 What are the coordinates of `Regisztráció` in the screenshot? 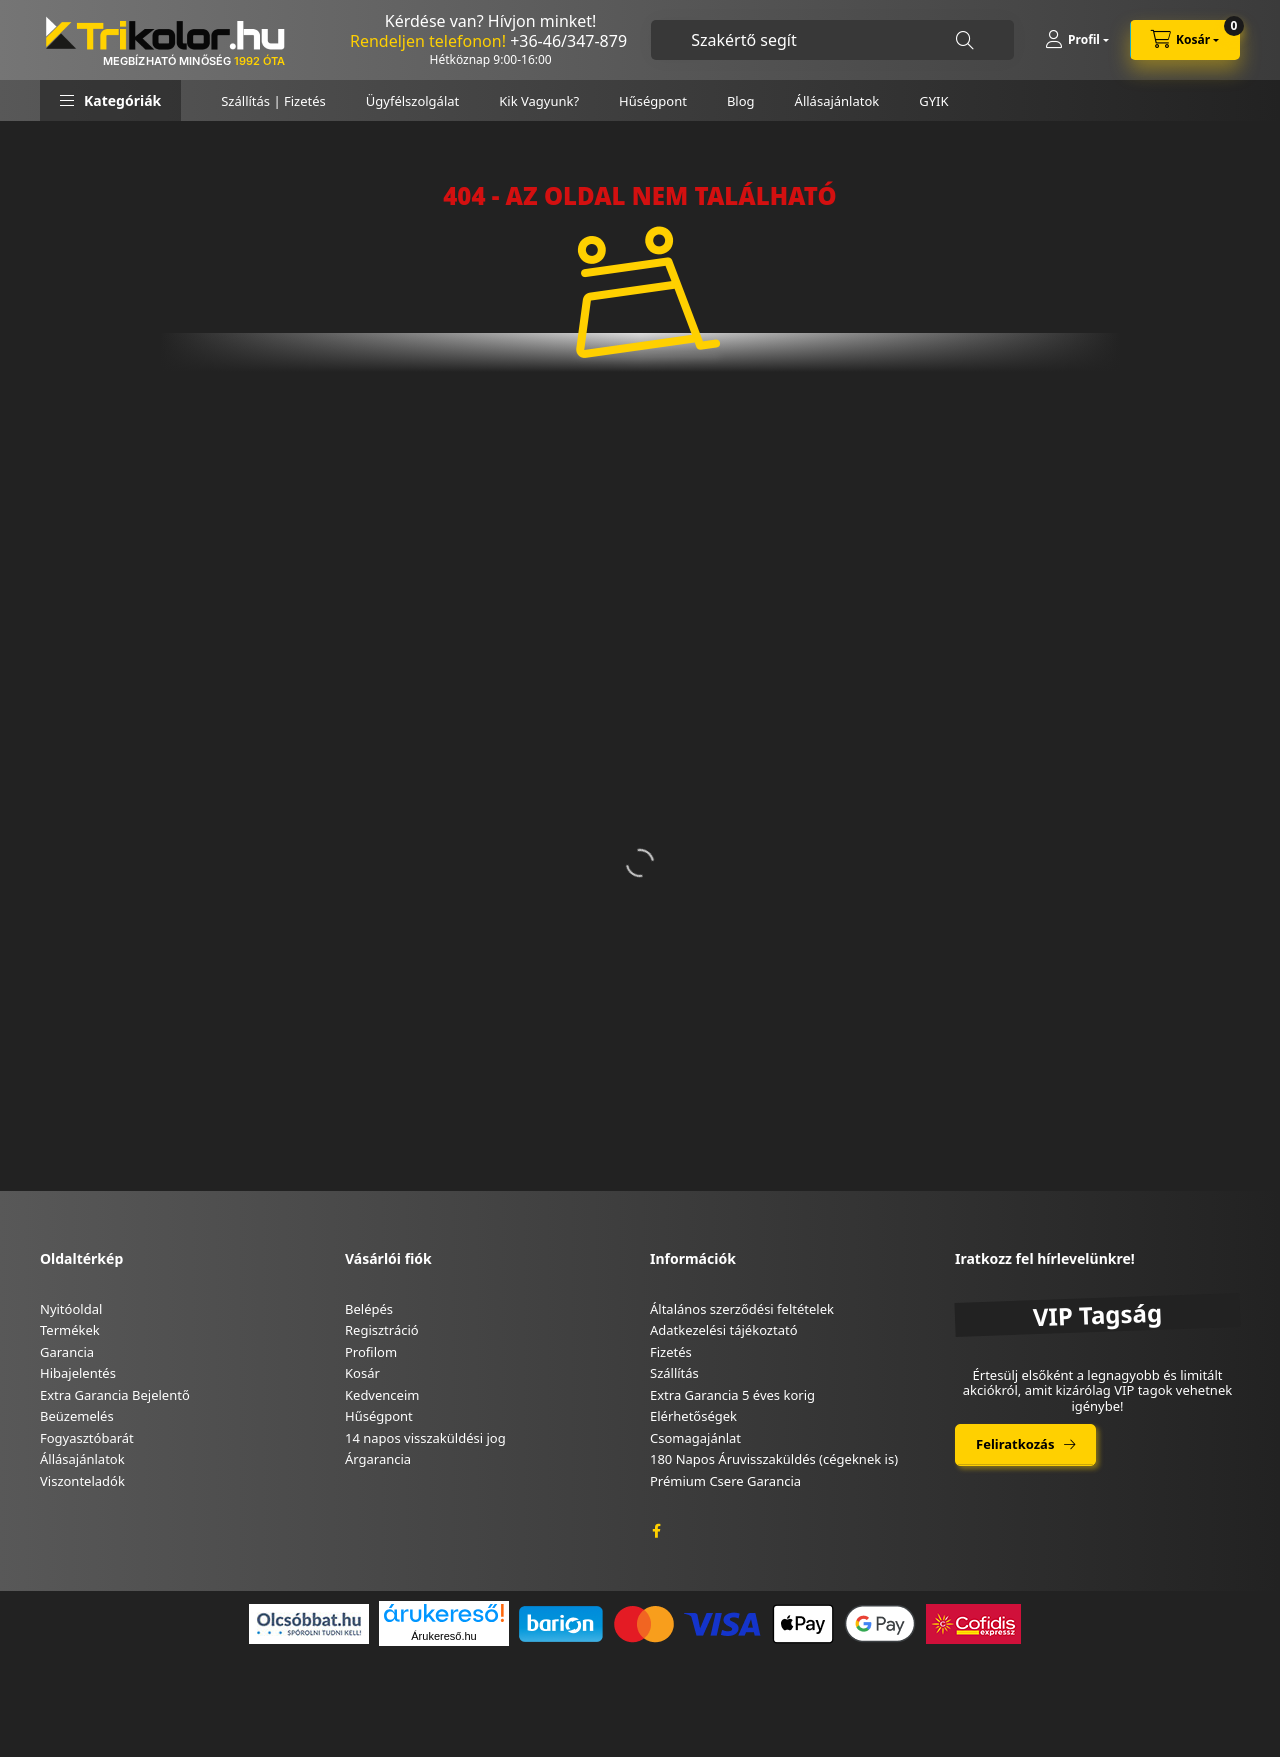 It's located at (382, 1330).